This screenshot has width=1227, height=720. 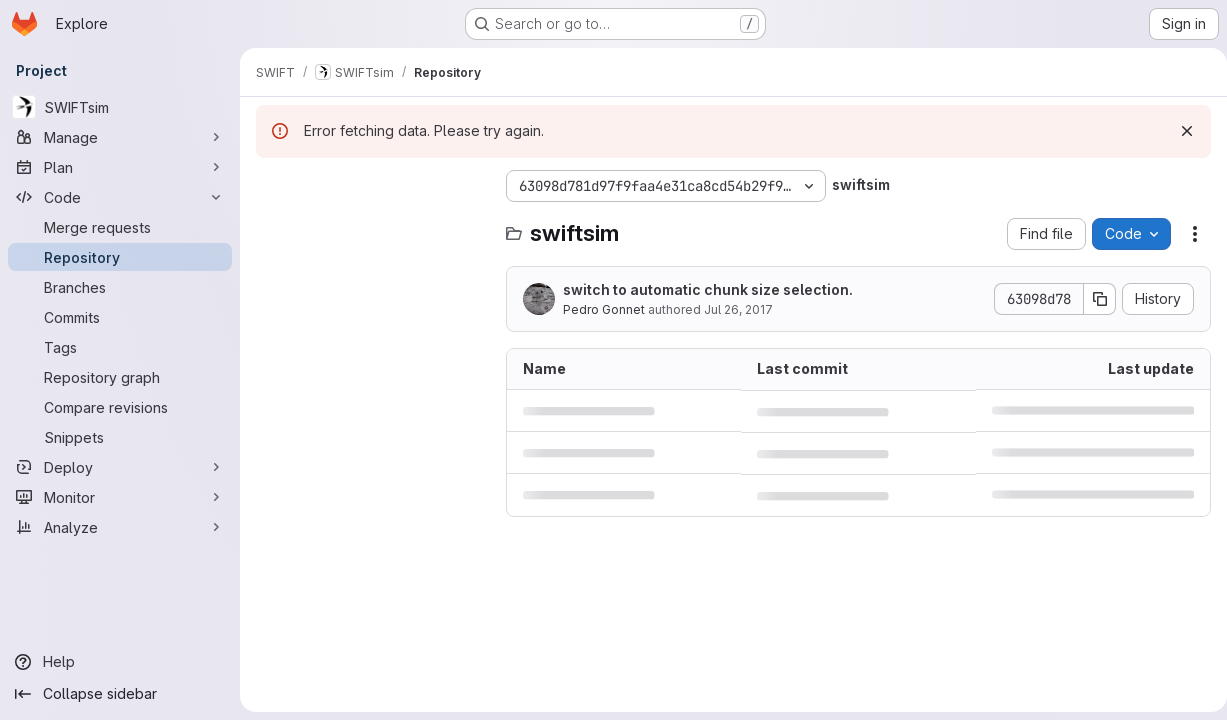 What do you see at coordinates (120, 107) in the screenshot?
I see `[SWIFTsim]` at bounding box center [120, 107].